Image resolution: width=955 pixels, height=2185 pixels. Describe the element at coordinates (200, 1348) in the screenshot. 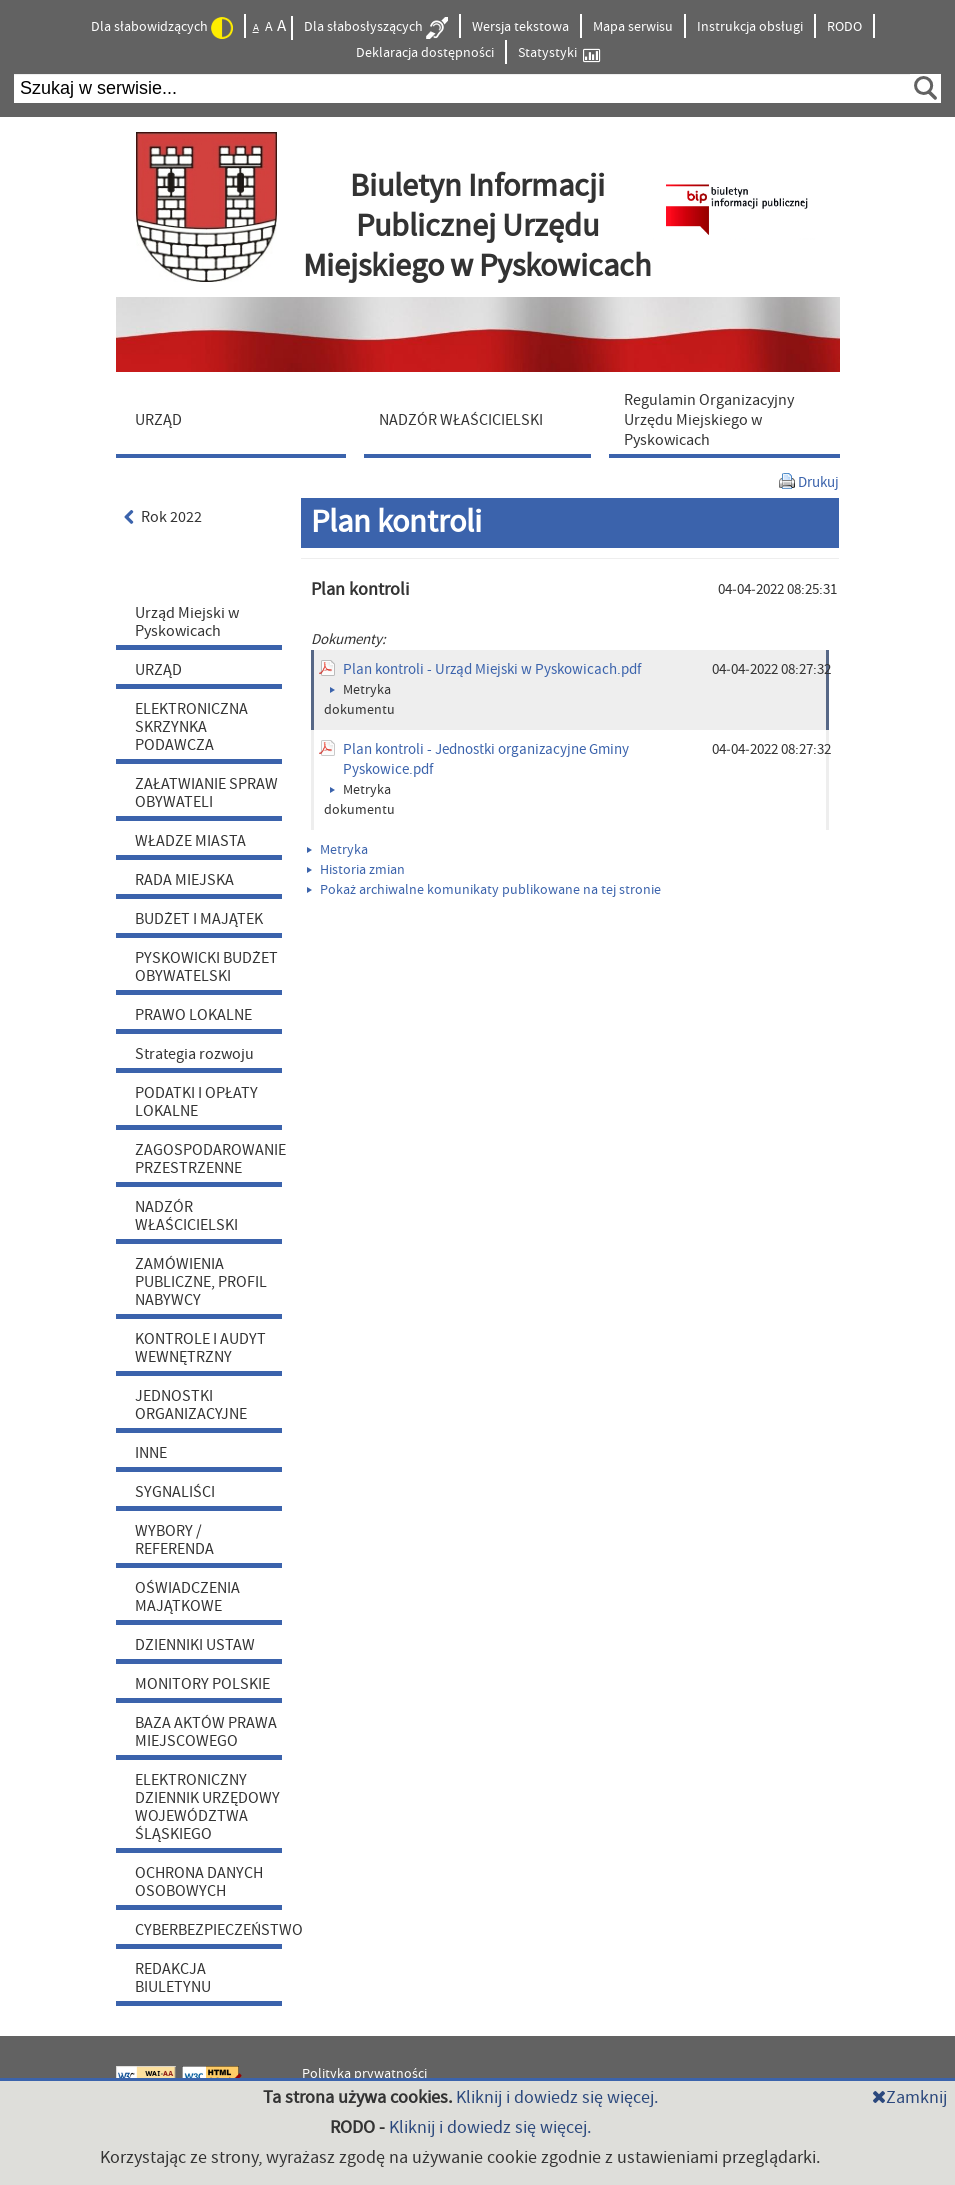

I see `KONTROLE I AUDYT WEWNĘTRZNY` at that location.